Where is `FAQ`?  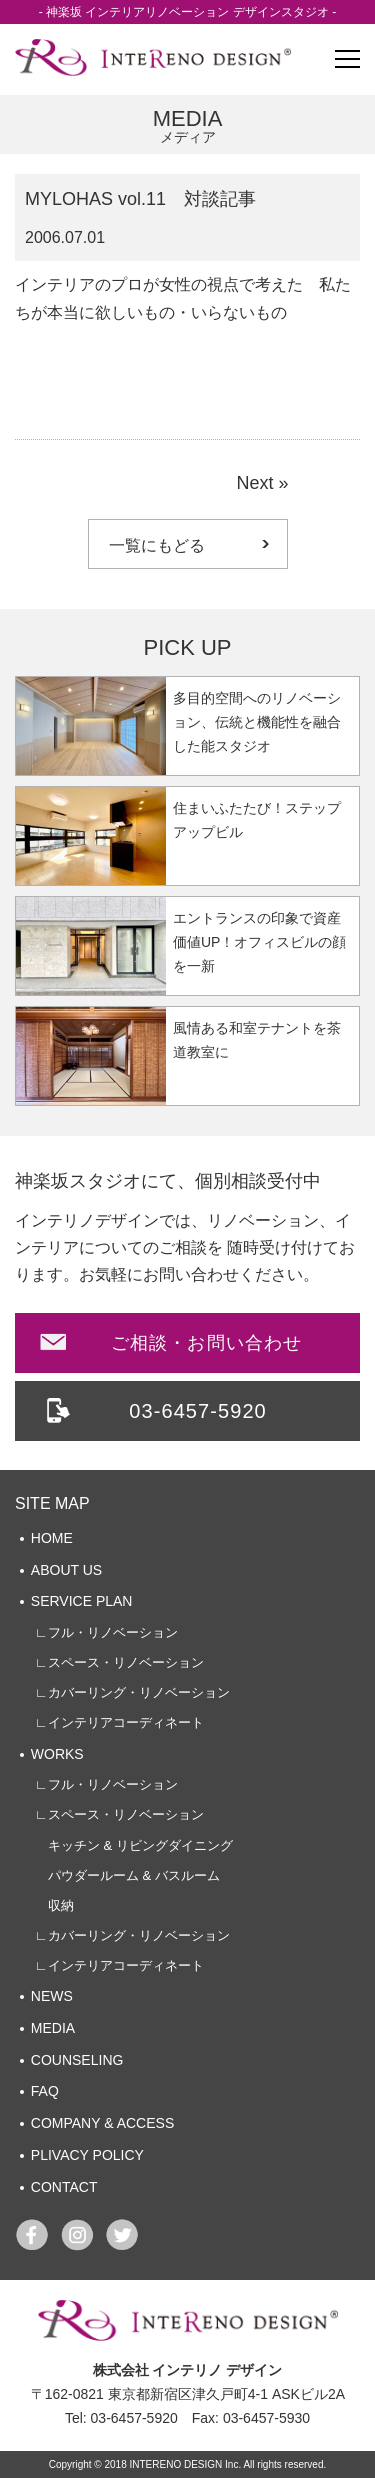
FAQ is located at coordinates (45, 2091).